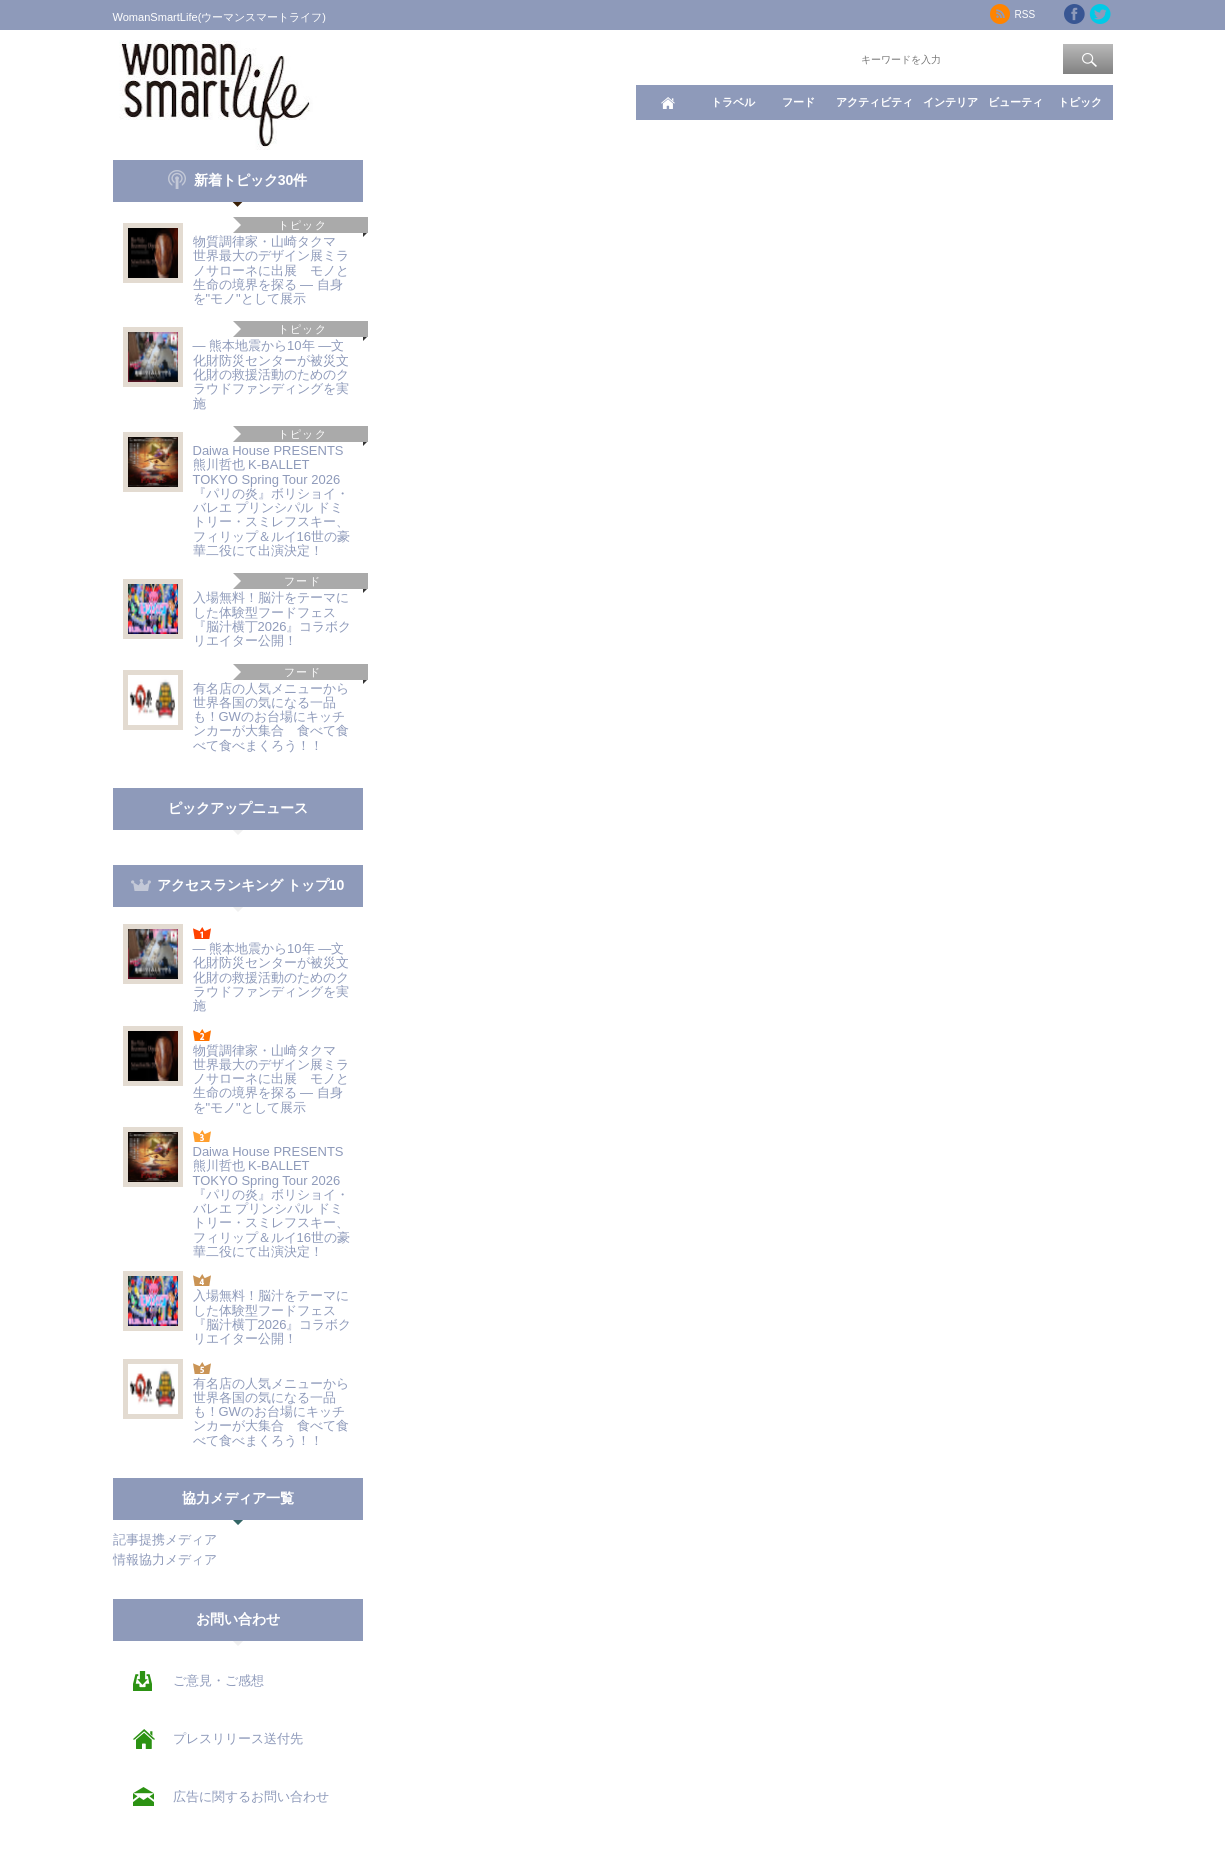  What do you see at coordinates (238, 1738) in the screenshot?
I see `プレスリリース送付先` at bounding box center [238, 1738].